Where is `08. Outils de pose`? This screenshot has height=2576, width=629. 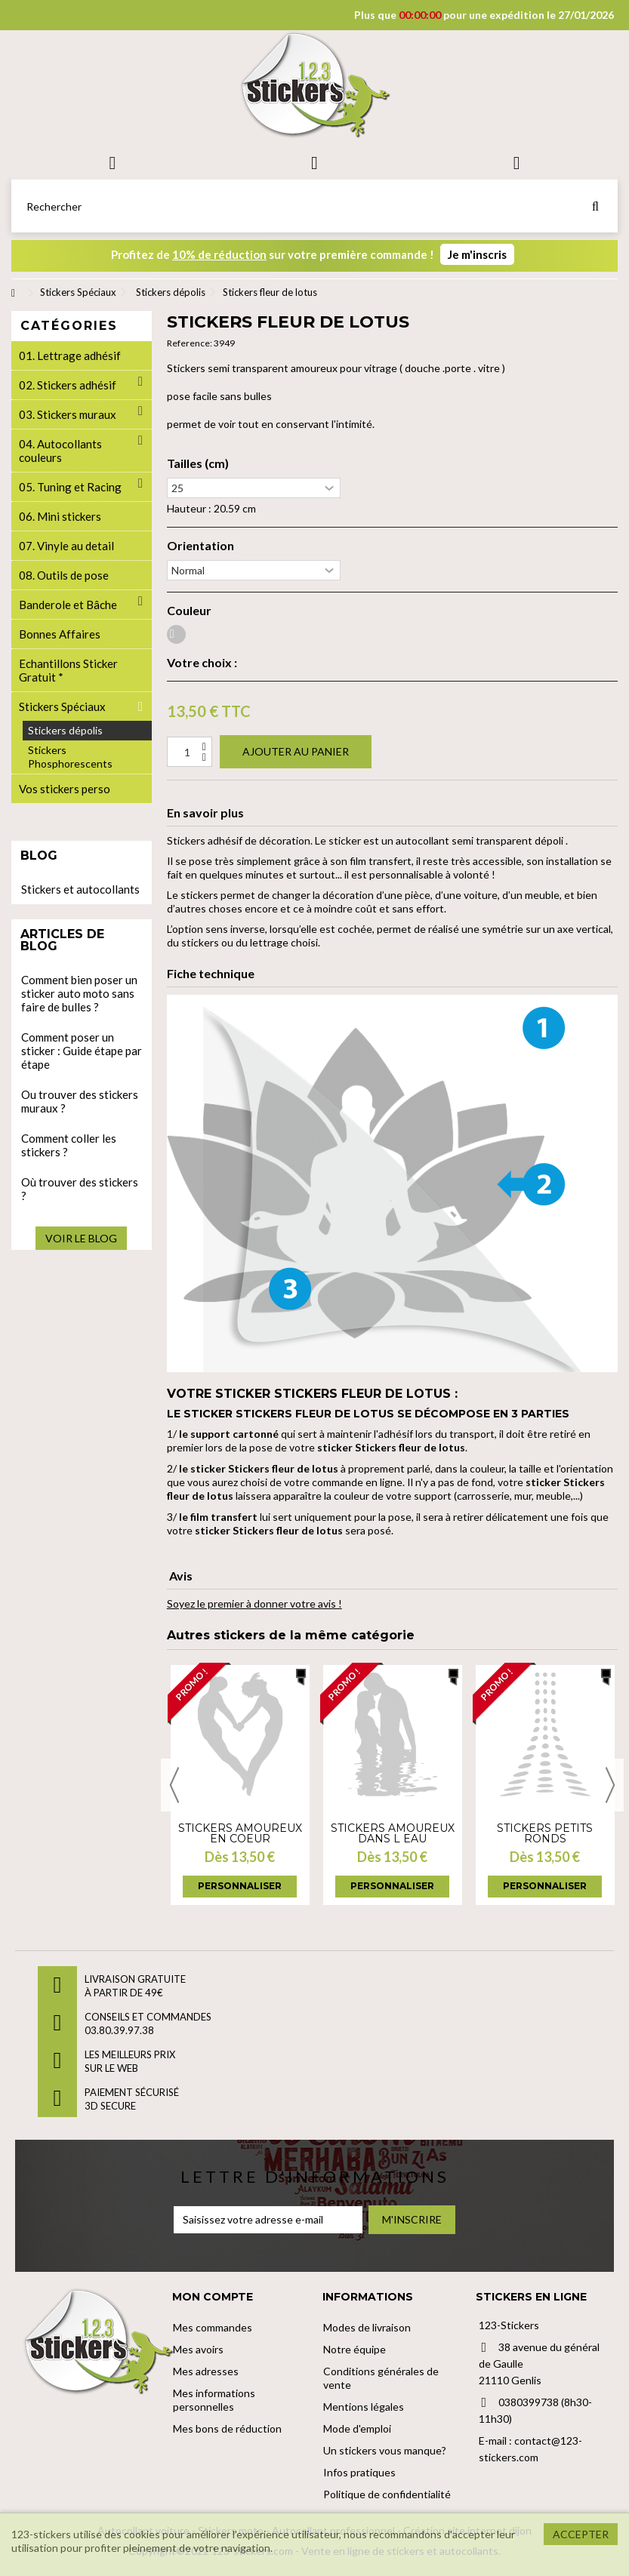 08. Outils de pose is located at coordinates (64, 575).